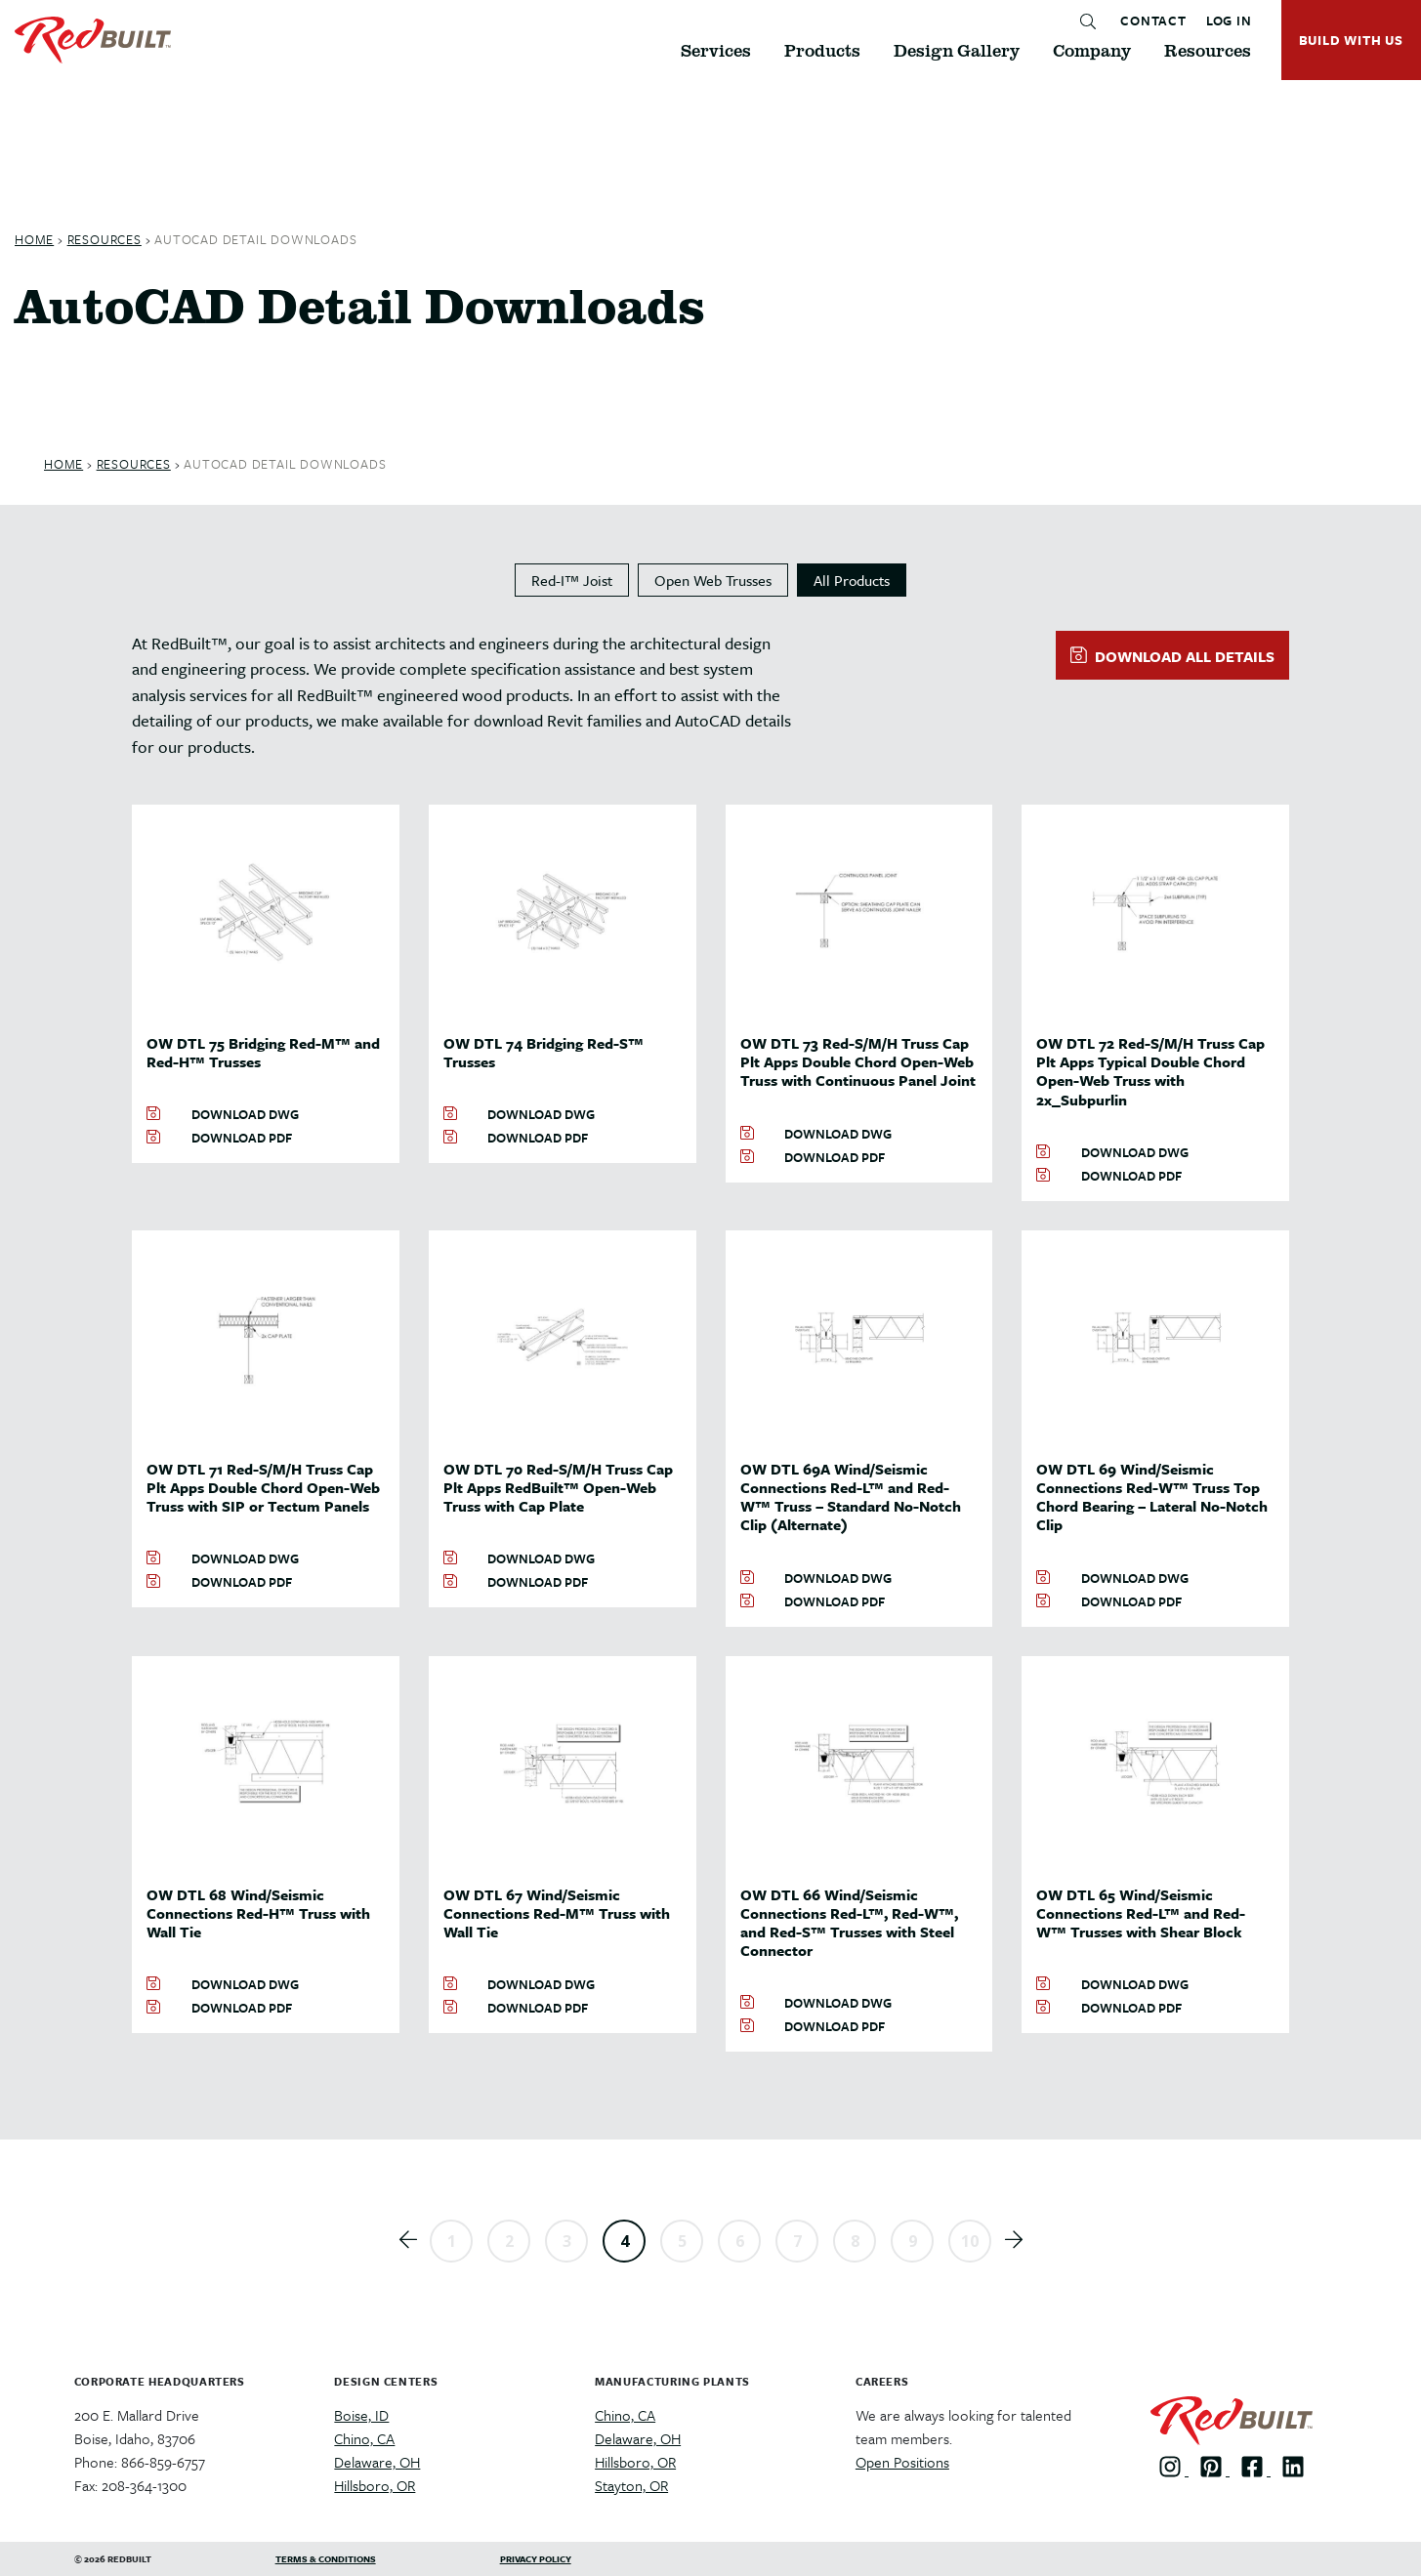 The width and height of the screenshot is (1421, 2576). I want to click on Boise, ID, so click(361, 2415).